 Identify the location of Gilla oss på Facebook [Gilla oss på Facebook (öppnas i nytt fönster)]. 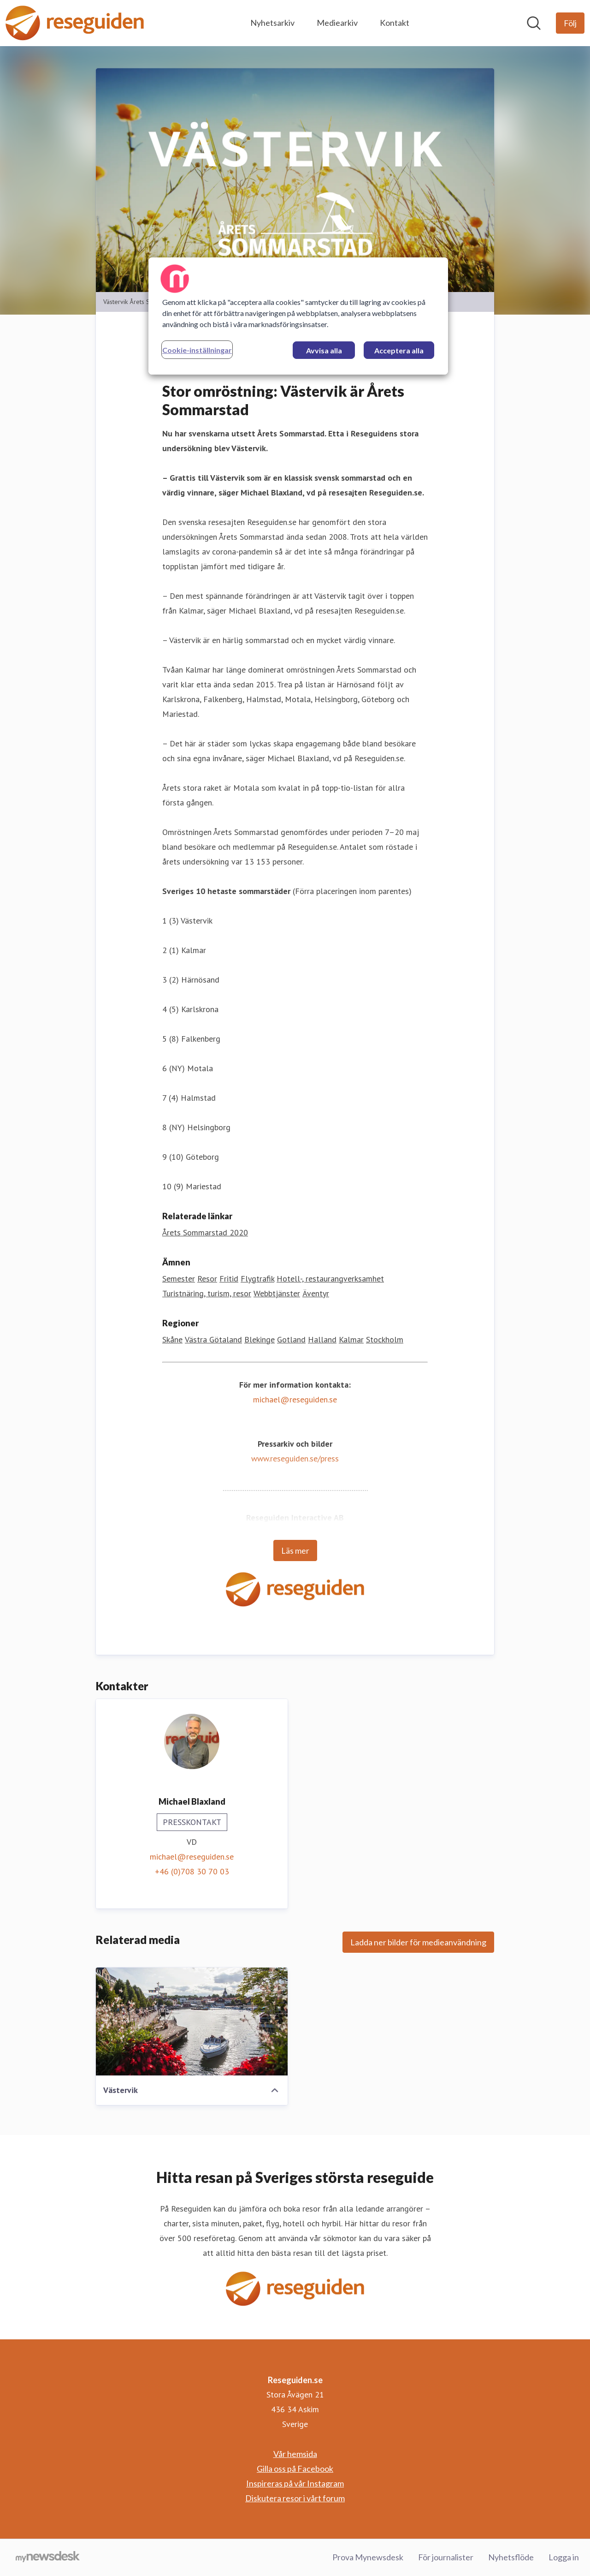
(295, 2468).